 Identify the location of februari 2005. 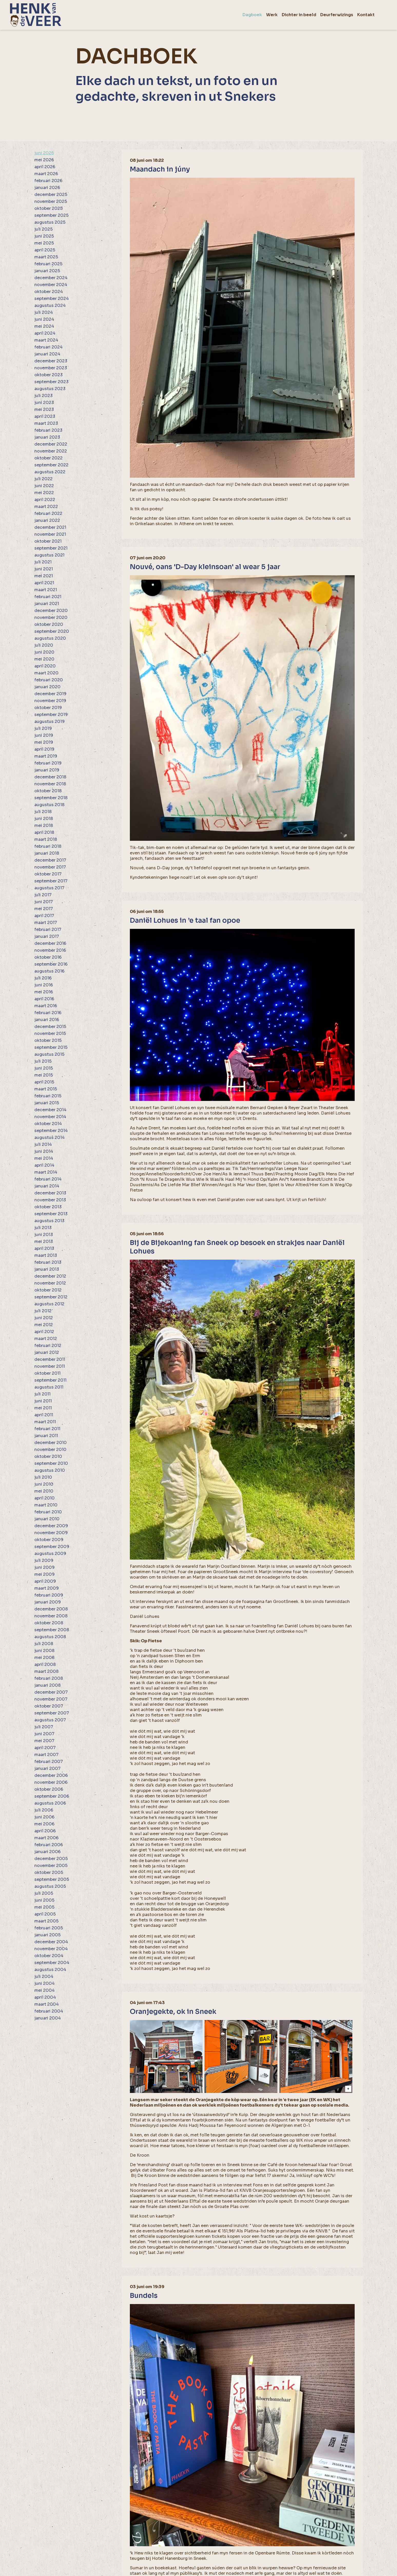
(48, 1928).